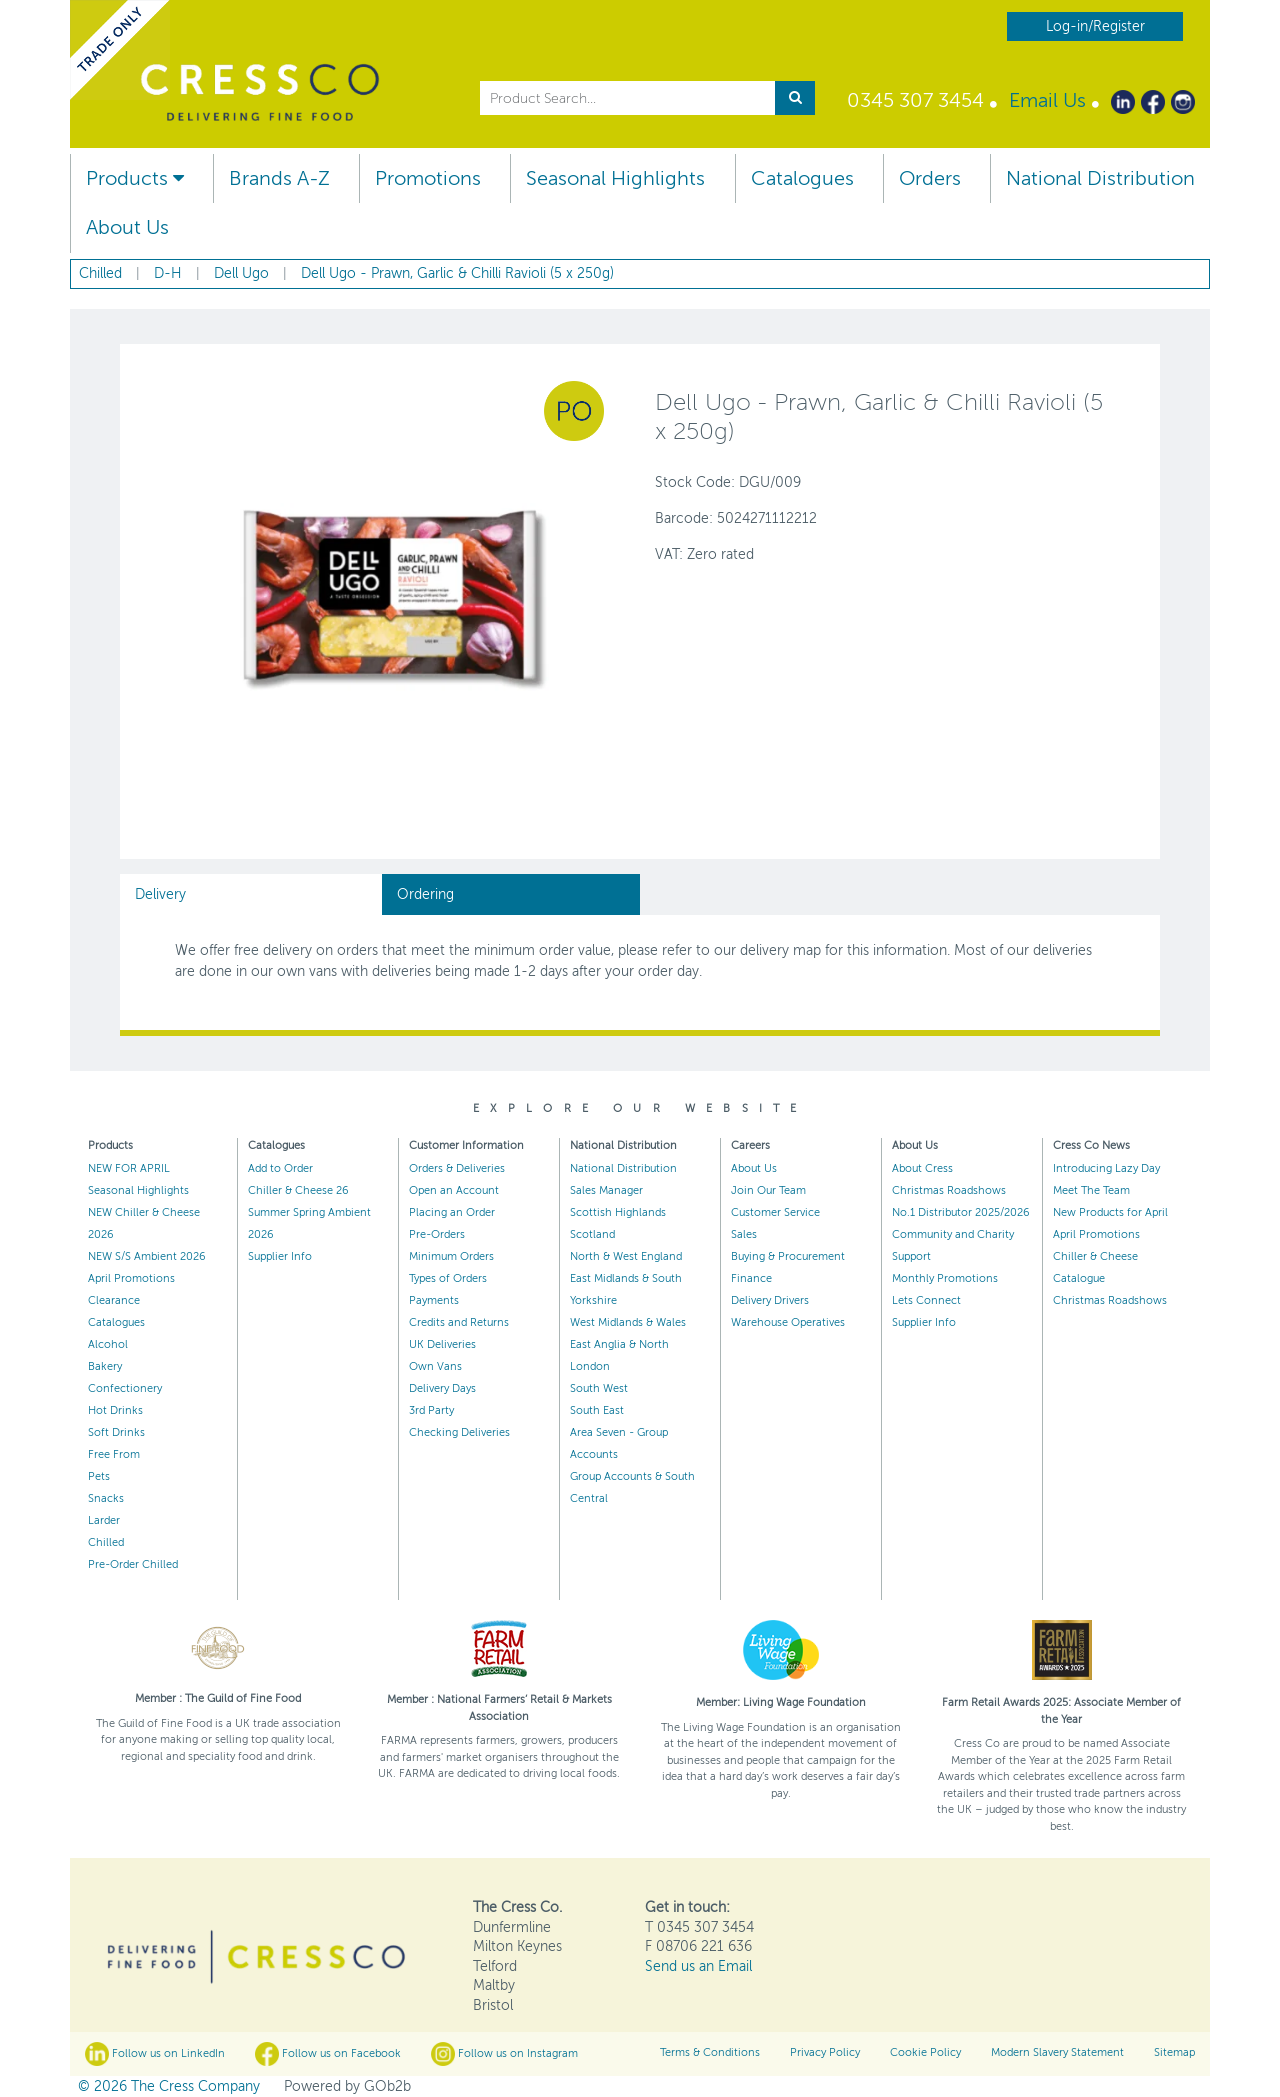  I want to click on Seasonal Highlights, so click(615, 178).